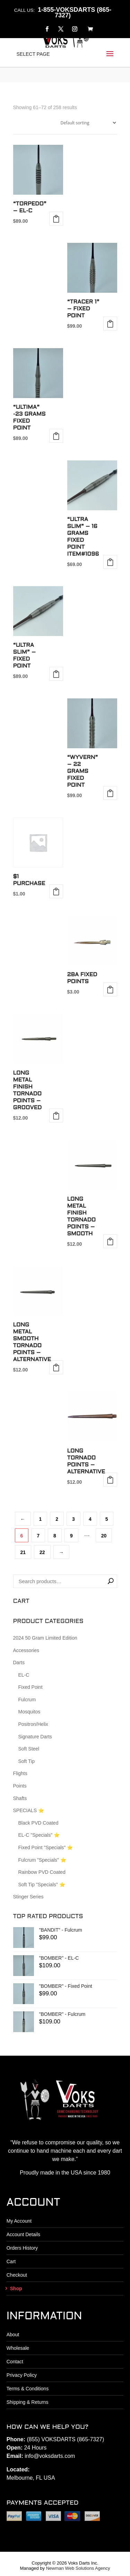  Describe the element at coordinates (50, 2456) in the screenshot. I see `info@voksdarts.com` at that location.